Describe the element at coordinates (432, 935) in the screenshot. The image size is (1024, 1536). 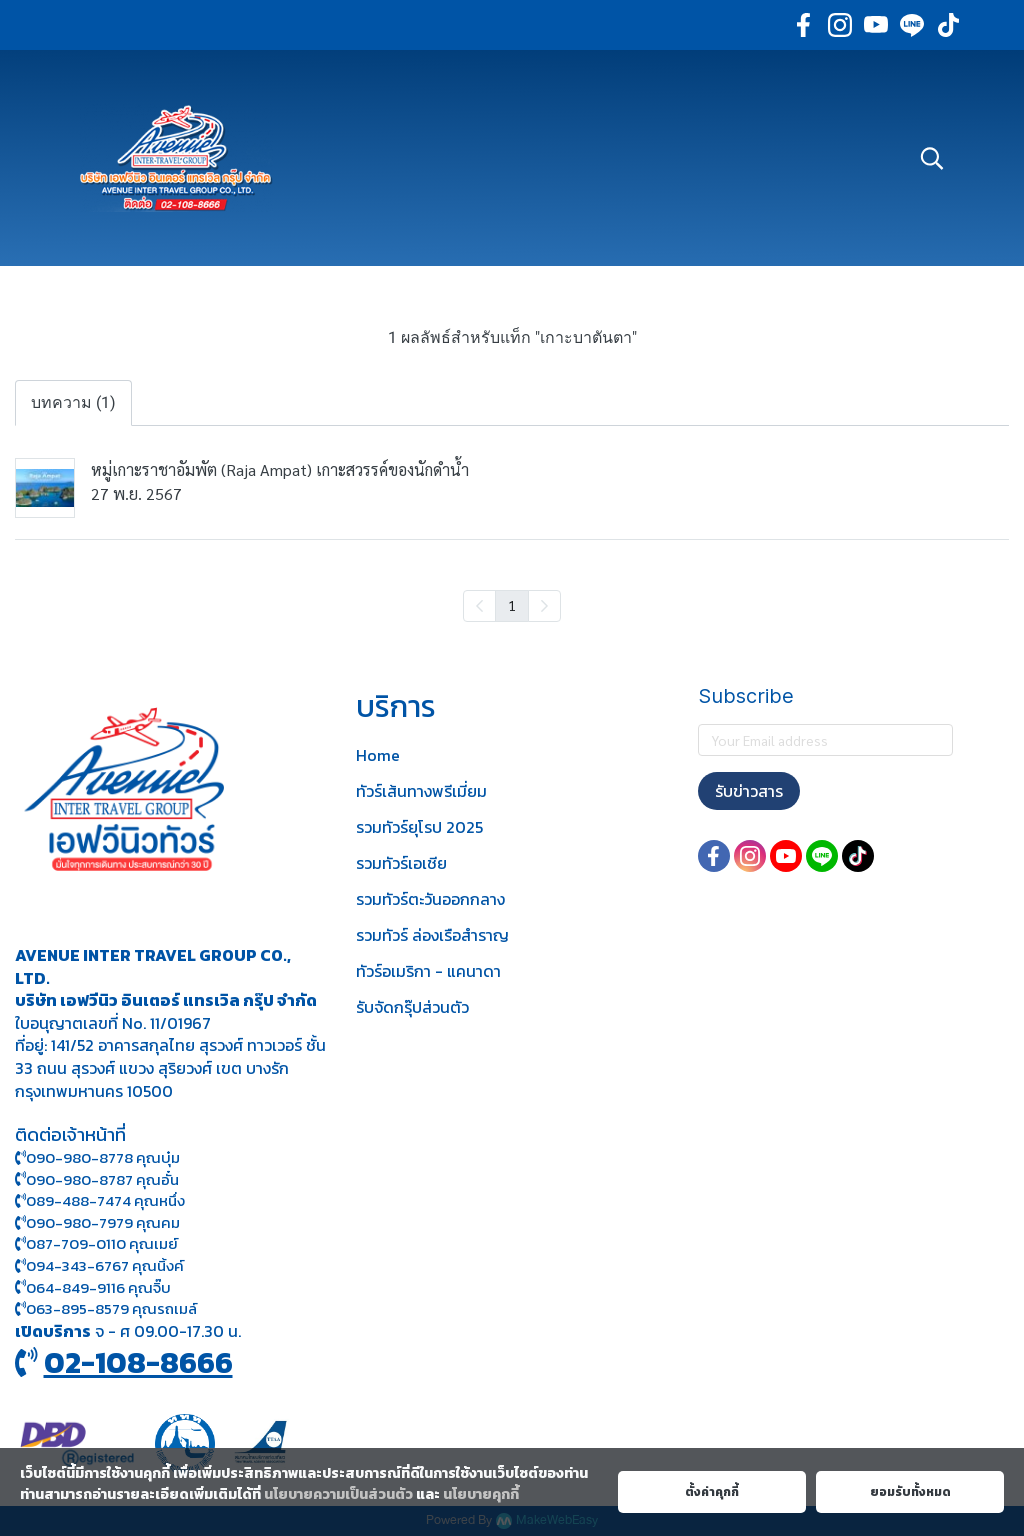
I see `รวมทัวร์ ล่องเรือสำราญ` at that location.